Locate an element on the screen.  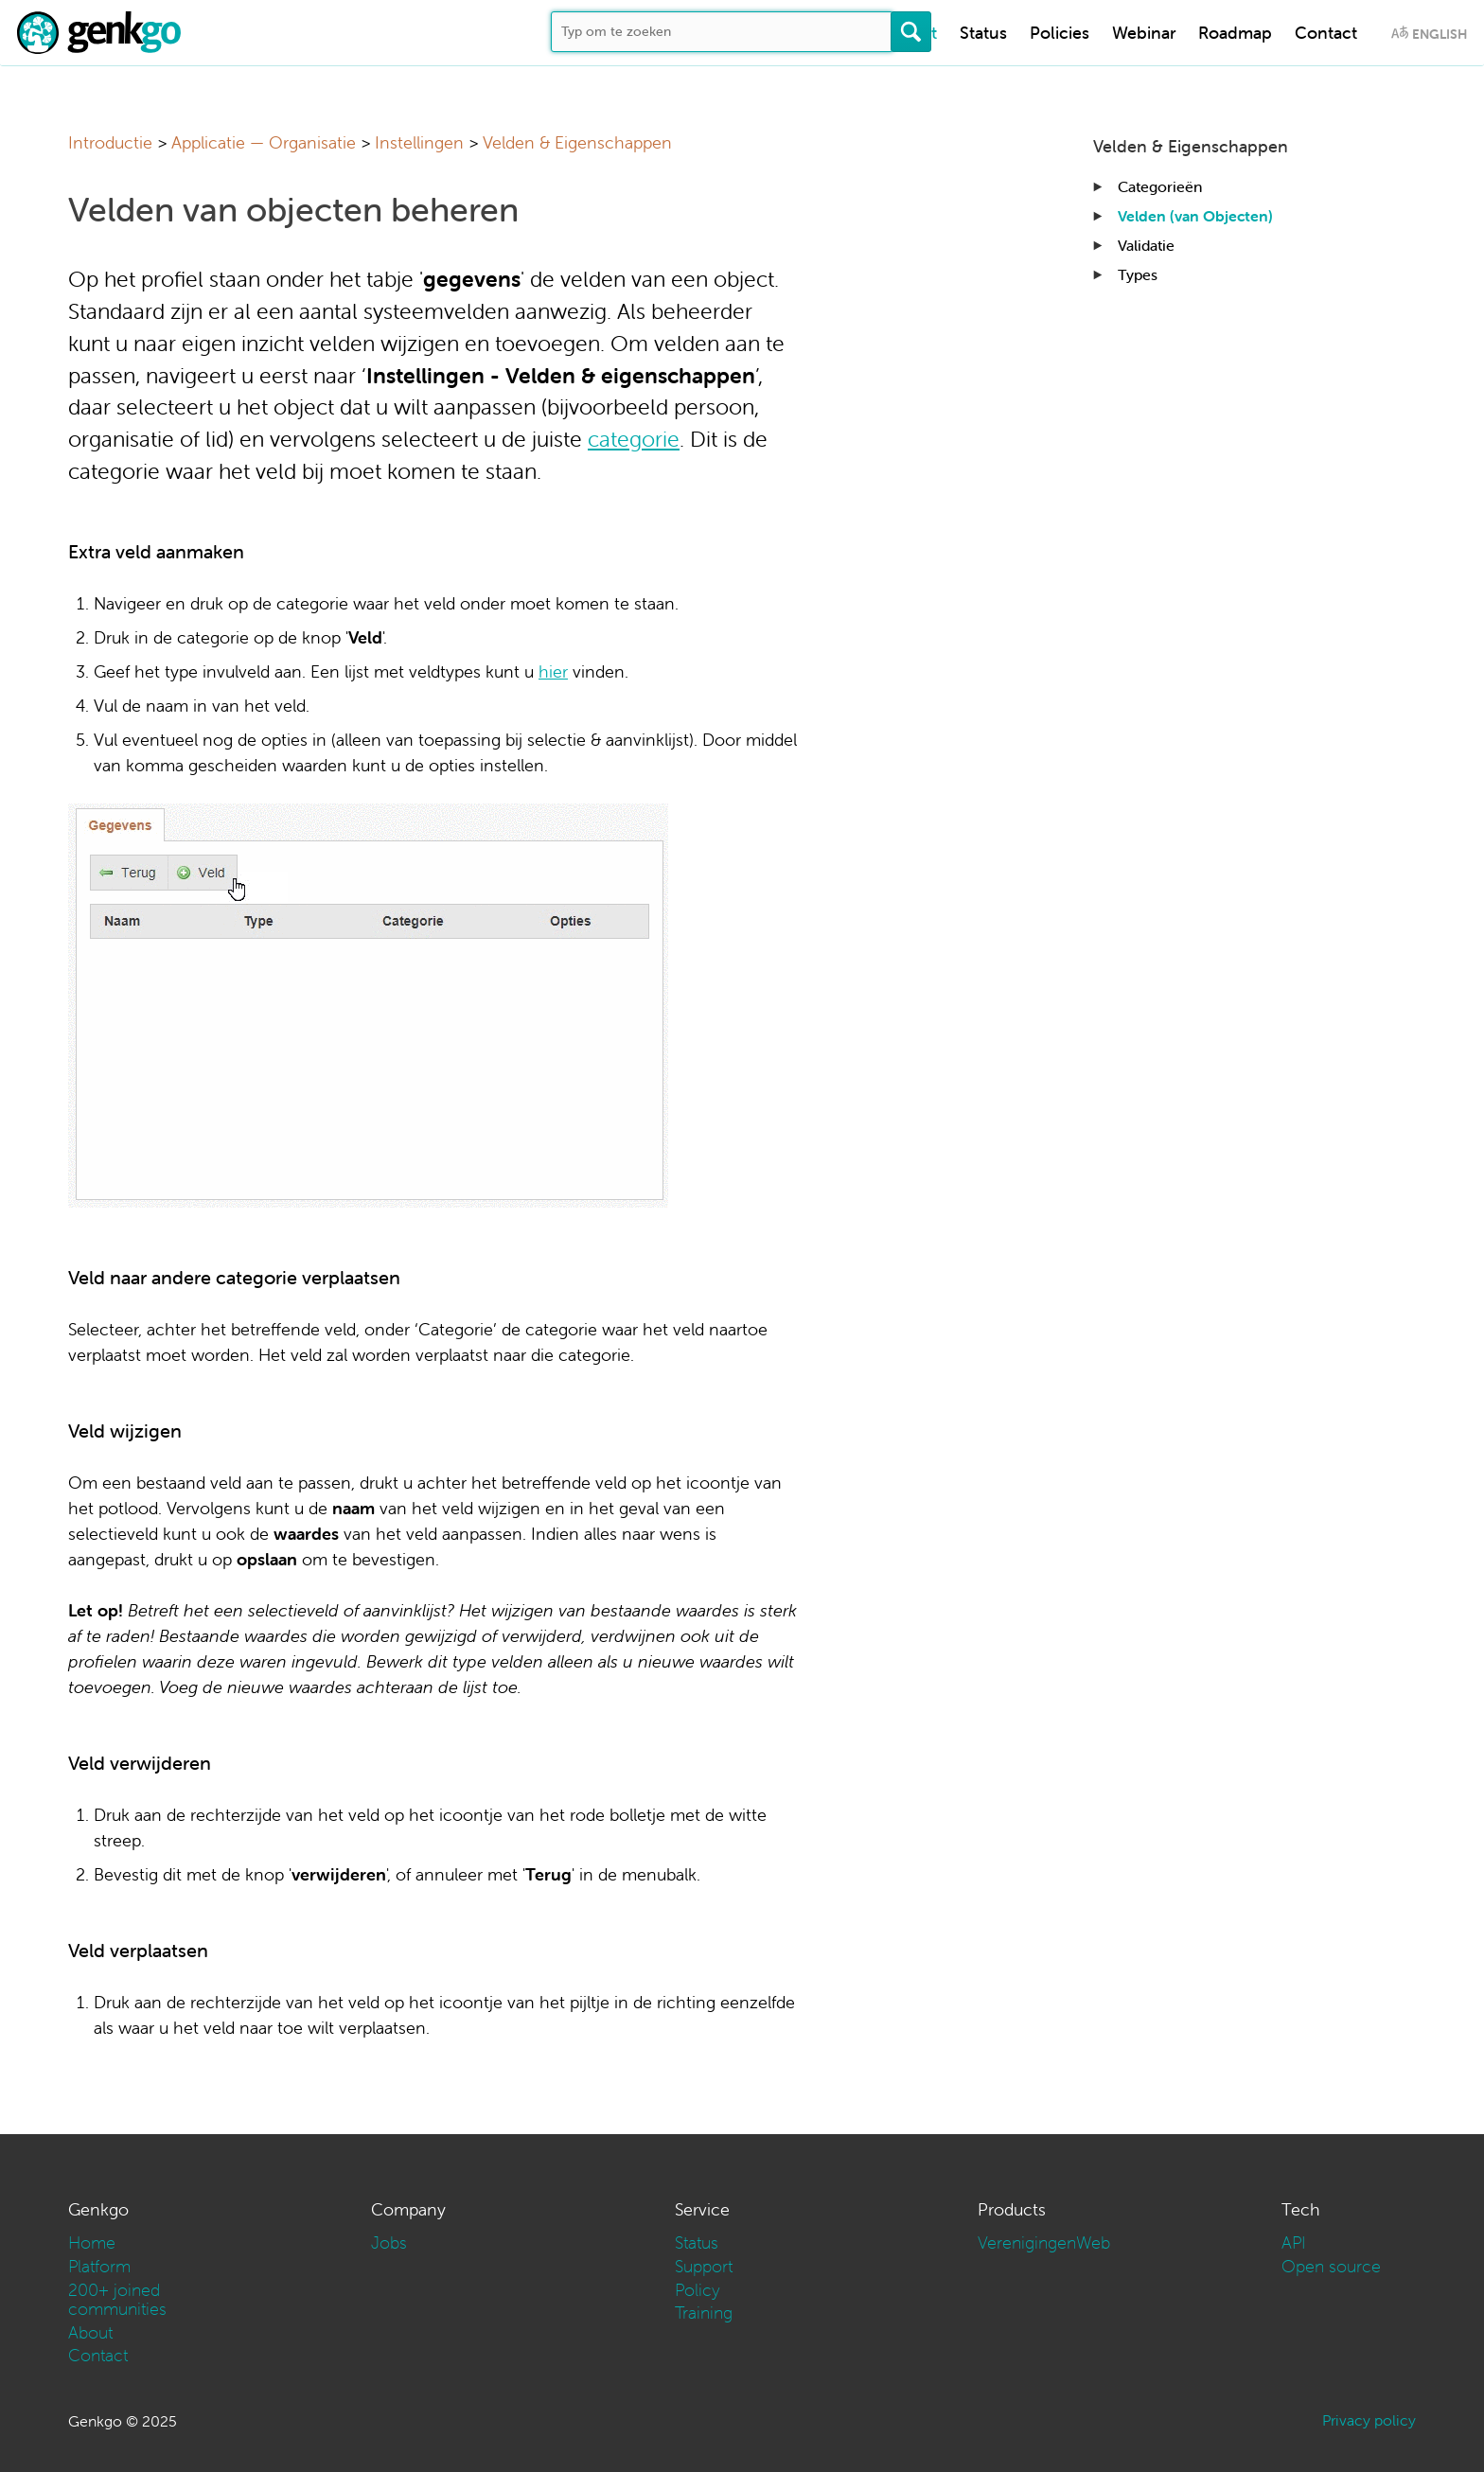
Webinar is located at coordinates (1143, 33).